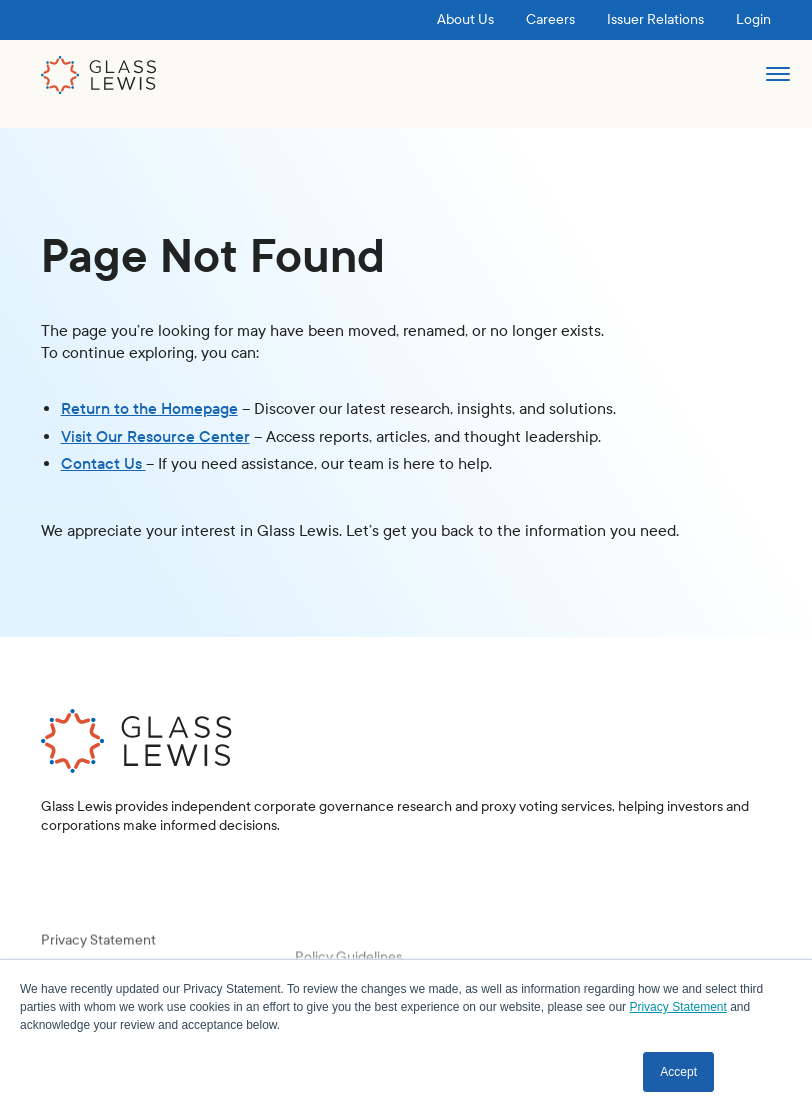 Image resolution: width=812 pixels, height=1118 pixels. I want to click on Issuer Relations, so click(655, 19).